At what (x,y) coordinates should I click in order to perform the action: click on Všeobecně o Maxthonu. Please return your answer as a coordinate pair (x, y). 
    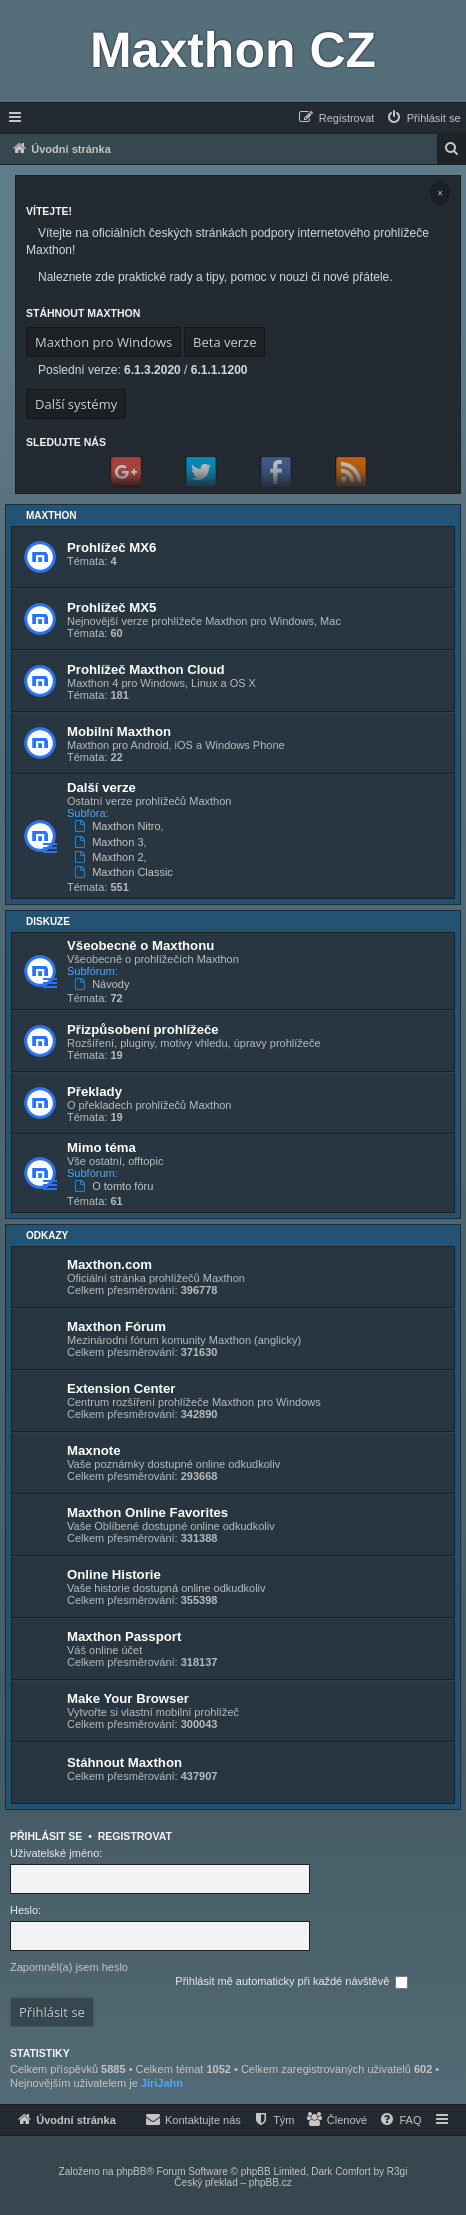
    Looking at the image, I should click on (140, 945).